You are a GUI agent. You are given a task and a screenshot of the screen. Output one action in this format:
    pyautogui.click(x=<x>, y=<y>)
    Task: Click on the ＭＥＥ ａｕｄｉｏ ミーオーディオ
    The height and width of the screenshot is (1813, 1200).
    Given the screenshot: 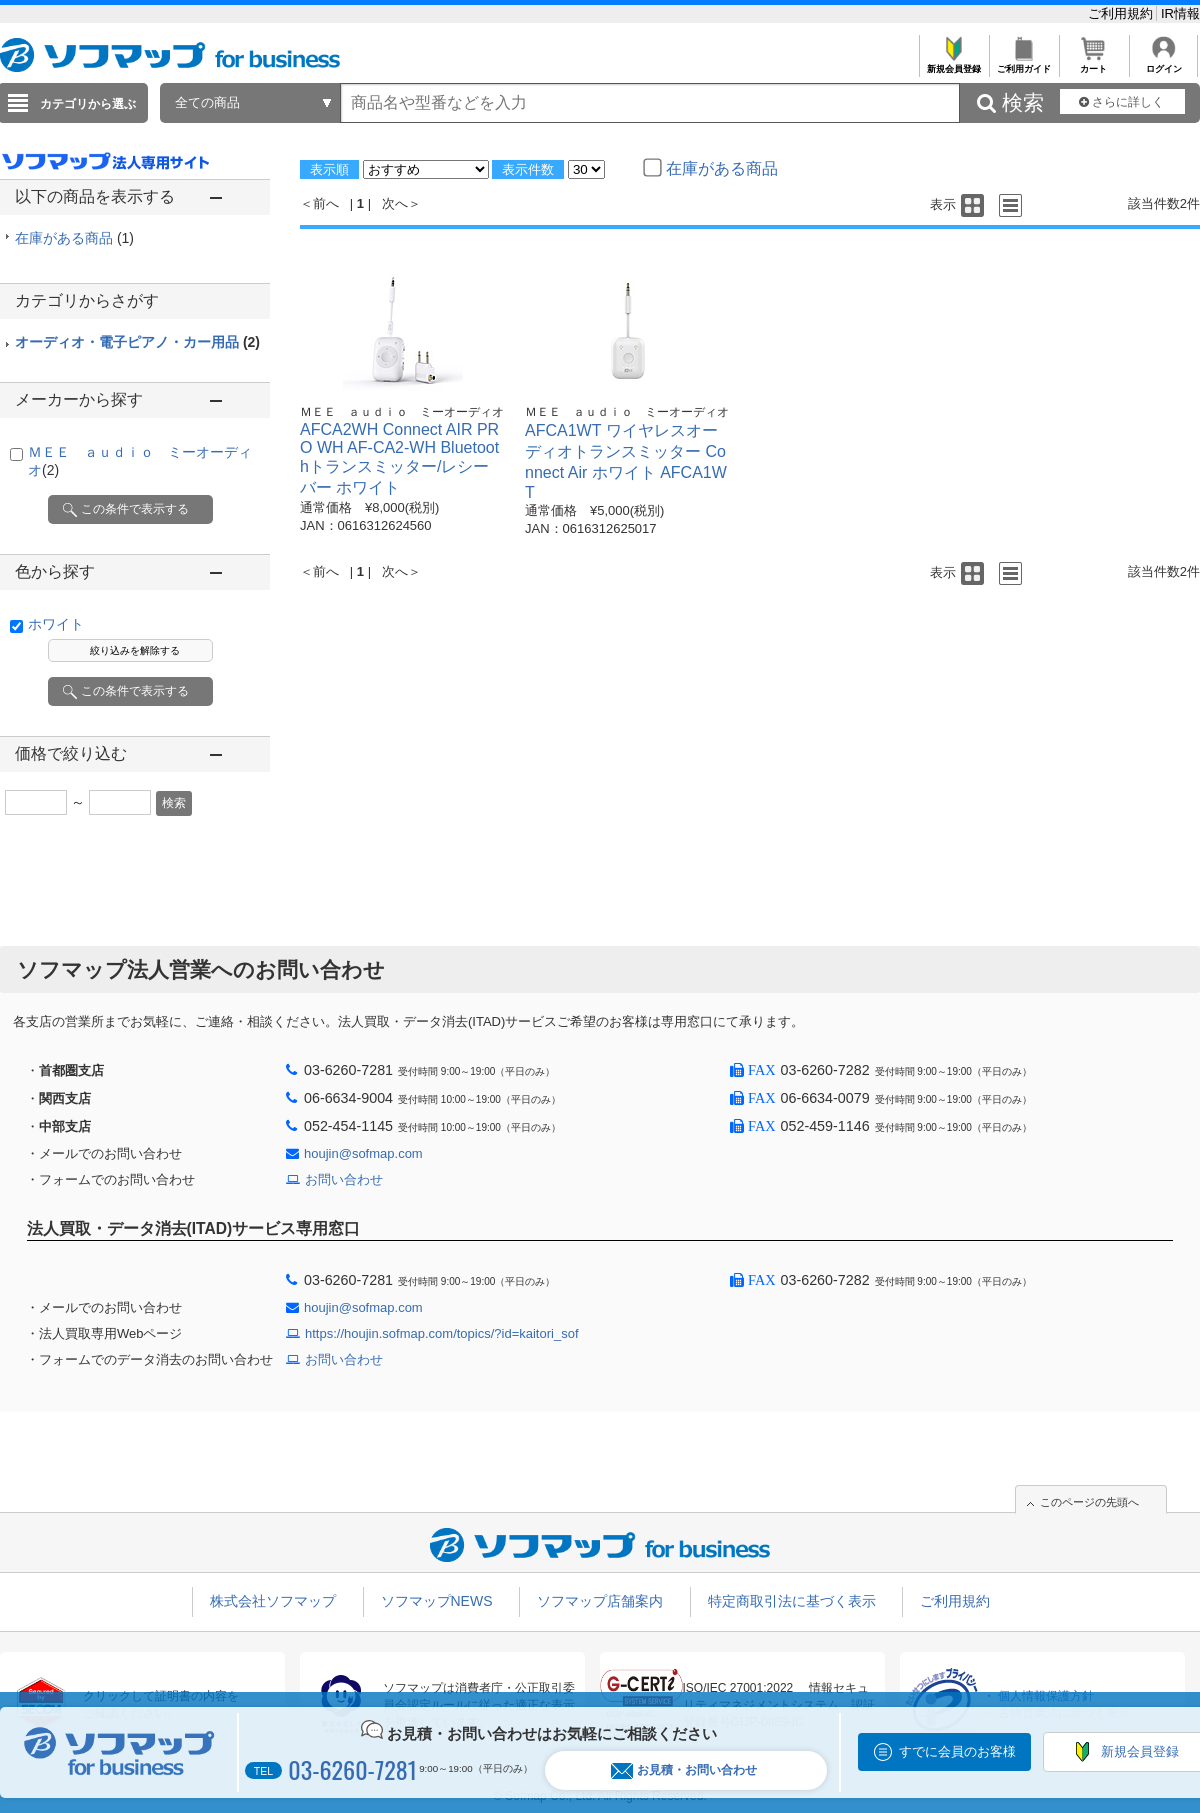 What is the action you would take?
    pyautogui.click(x=402, y=412)
    